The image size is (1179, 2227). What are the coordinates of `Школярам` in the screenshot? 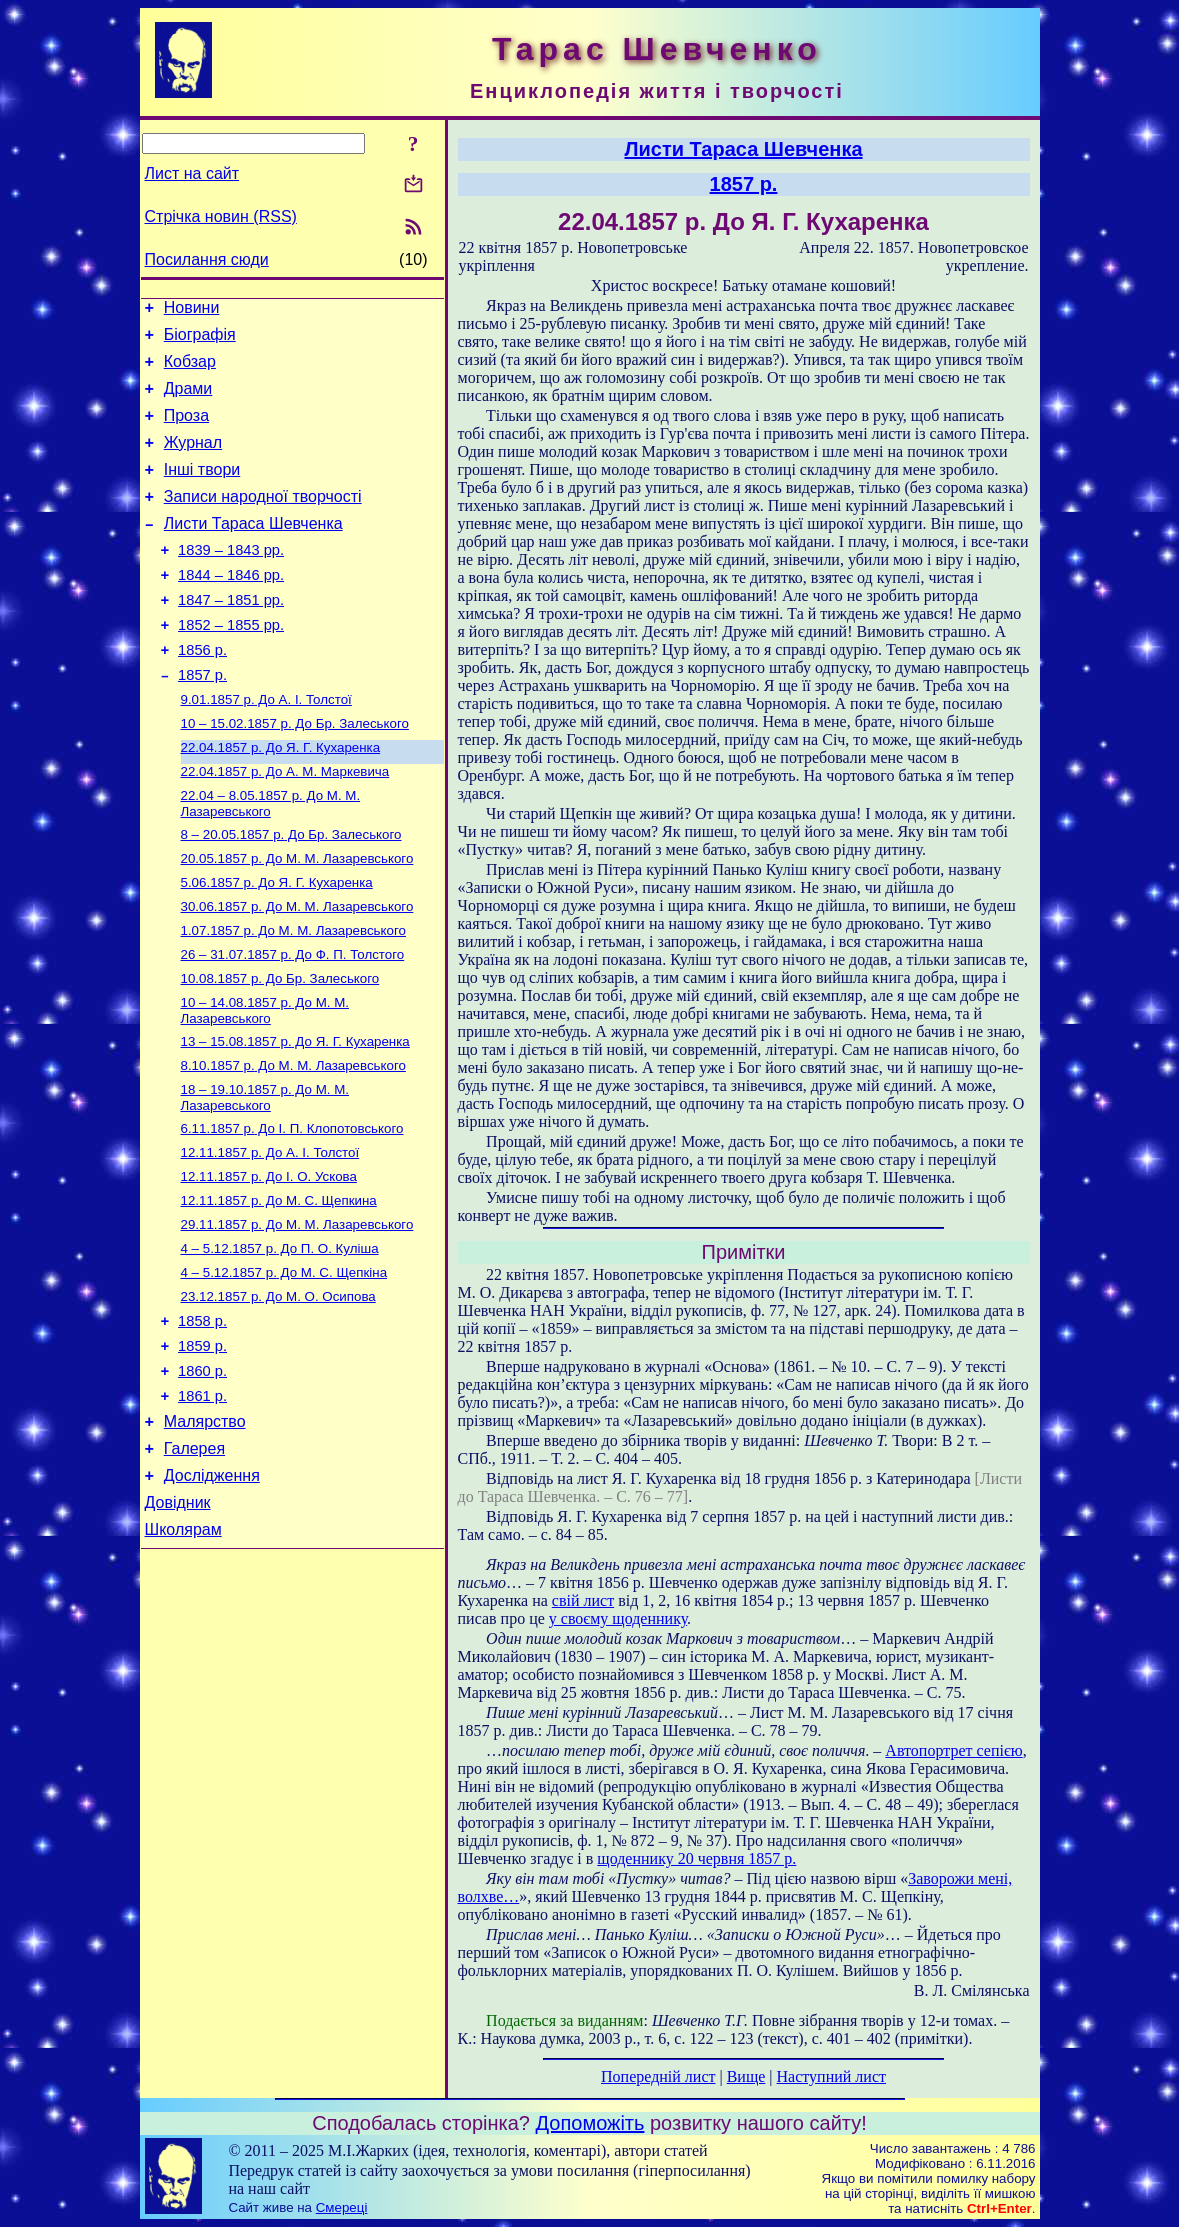 It's located at (183, 1649).